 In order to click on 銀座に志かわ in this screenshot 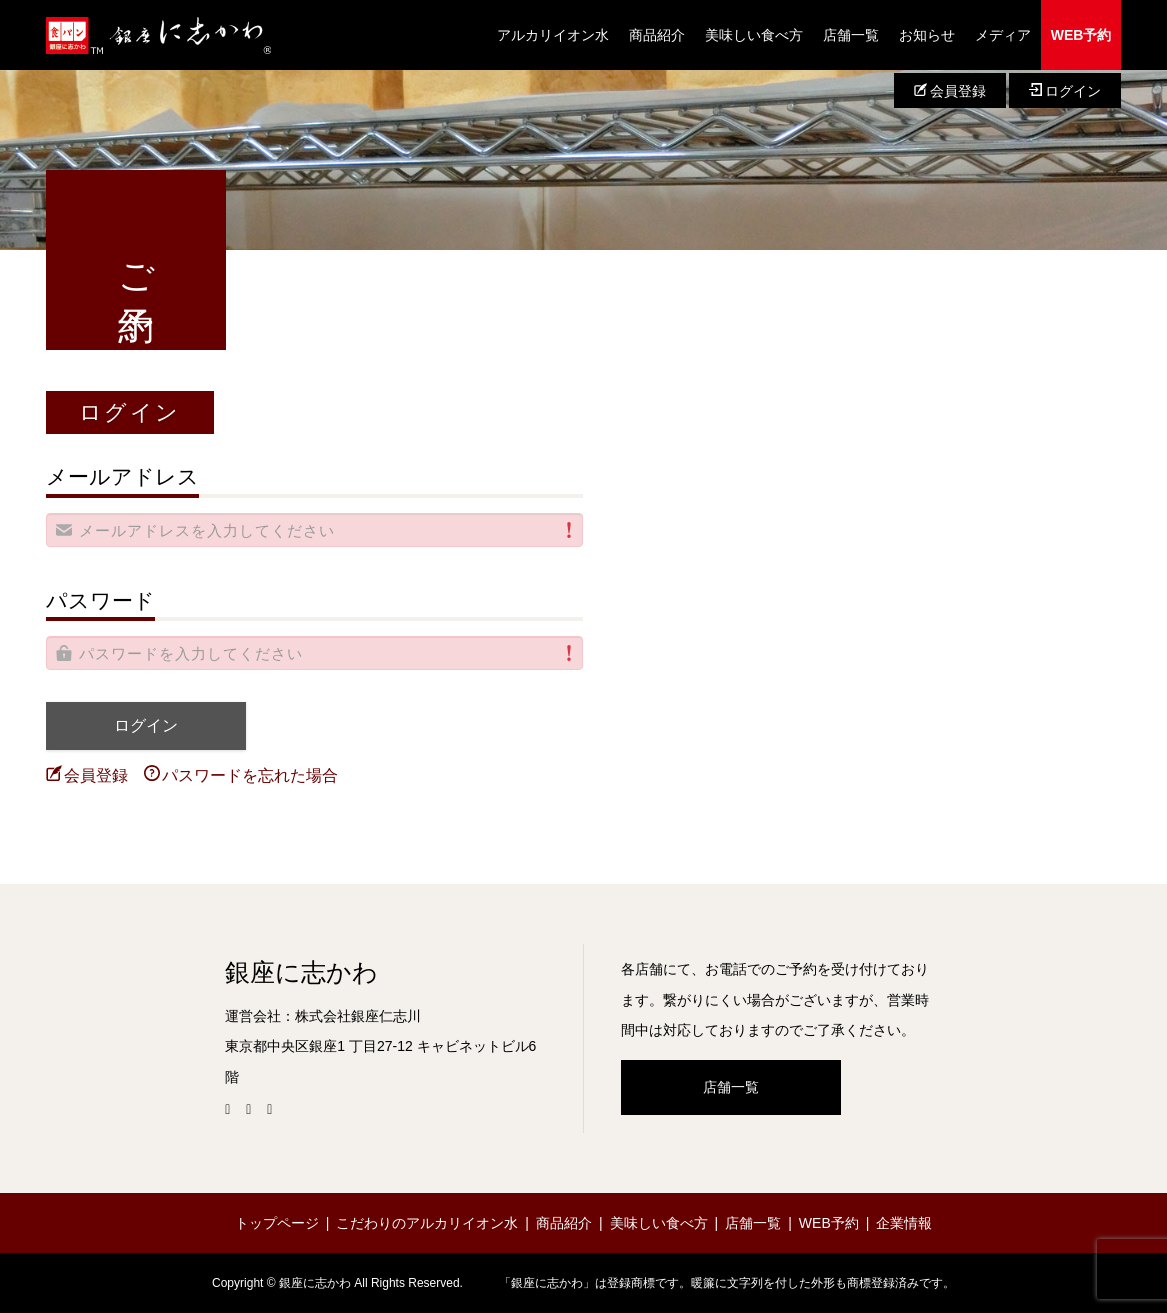, I will do `click(301, 972)`.